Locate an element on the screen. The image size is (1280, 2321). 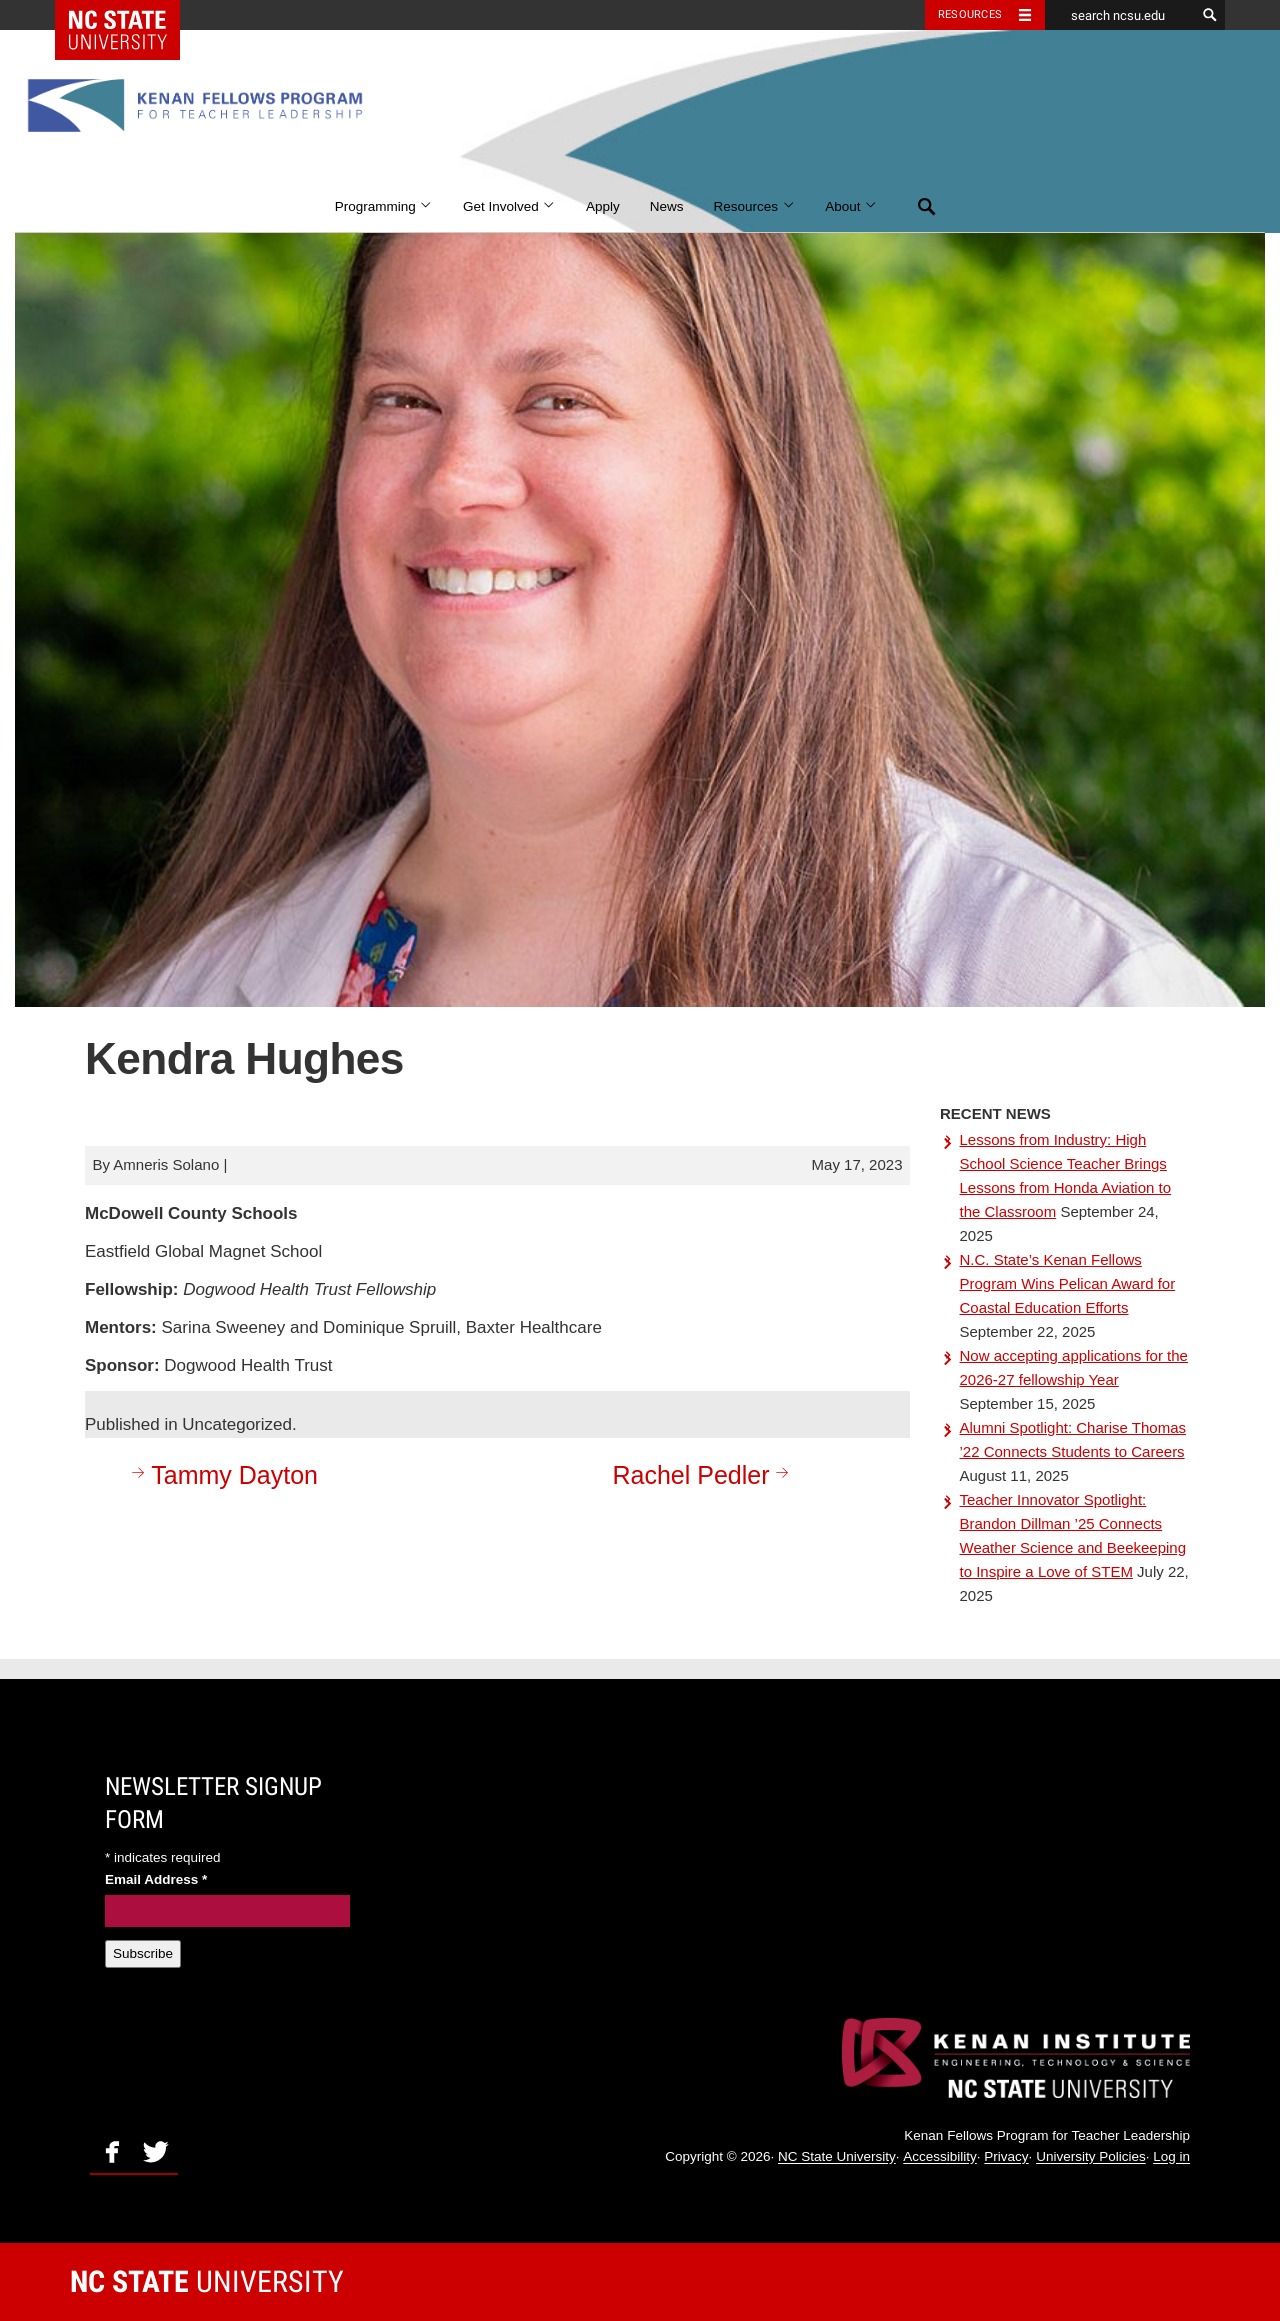
Log in is located at coordinates (1171, 2157).